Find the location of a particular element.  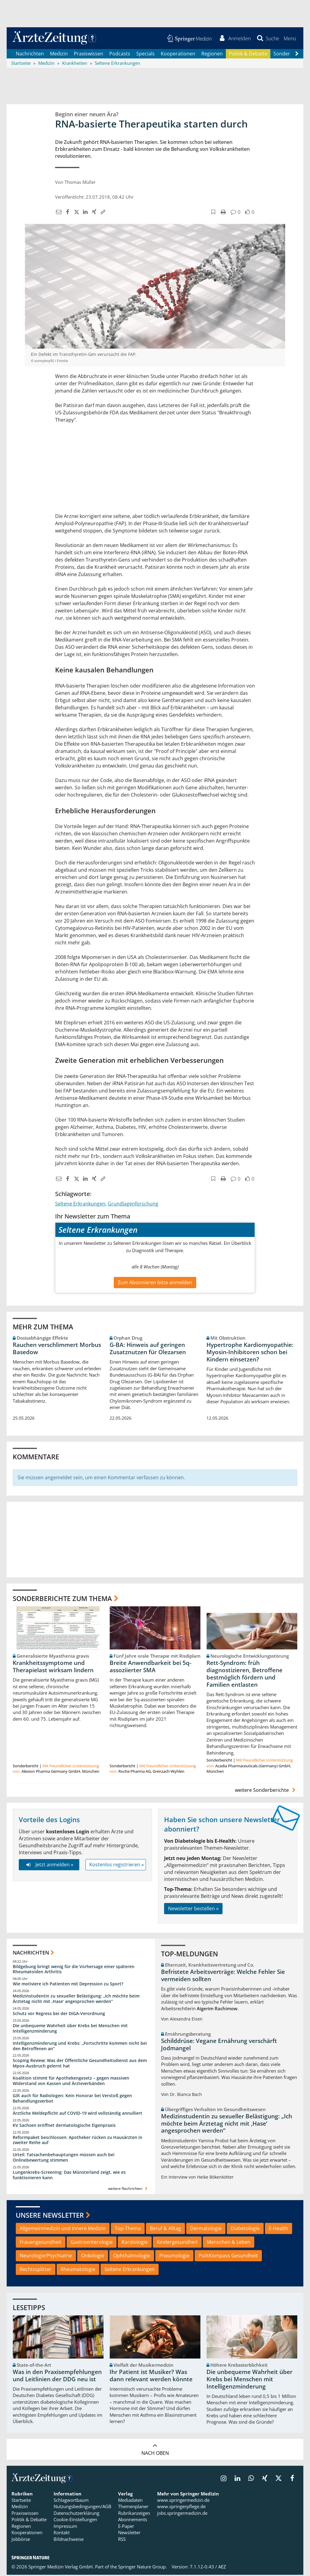

Hypertrophe Kardiomyopathie: Myosin-Inhibitoren schon bei Kindern einsetzen? is located at coordinates (249, 1353).